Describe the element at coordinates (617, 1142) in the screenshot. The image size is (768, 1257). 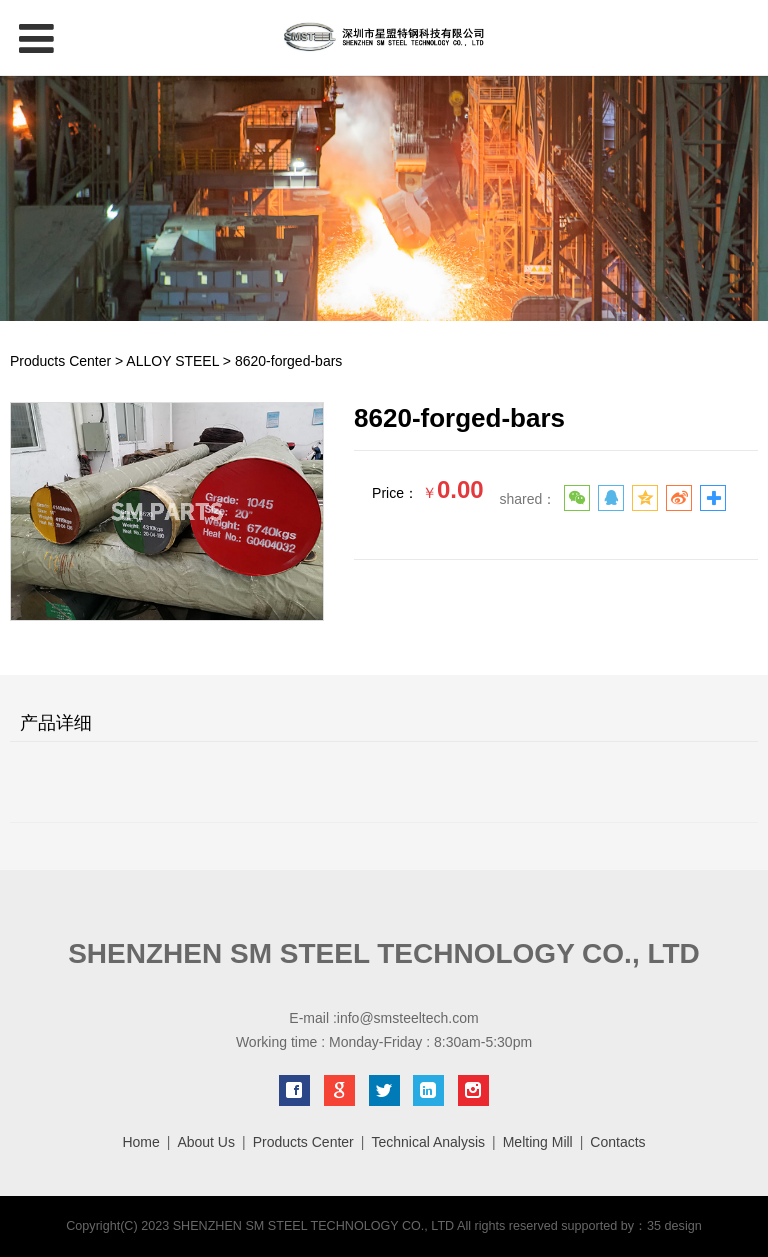
I see `Contacts` at that location.